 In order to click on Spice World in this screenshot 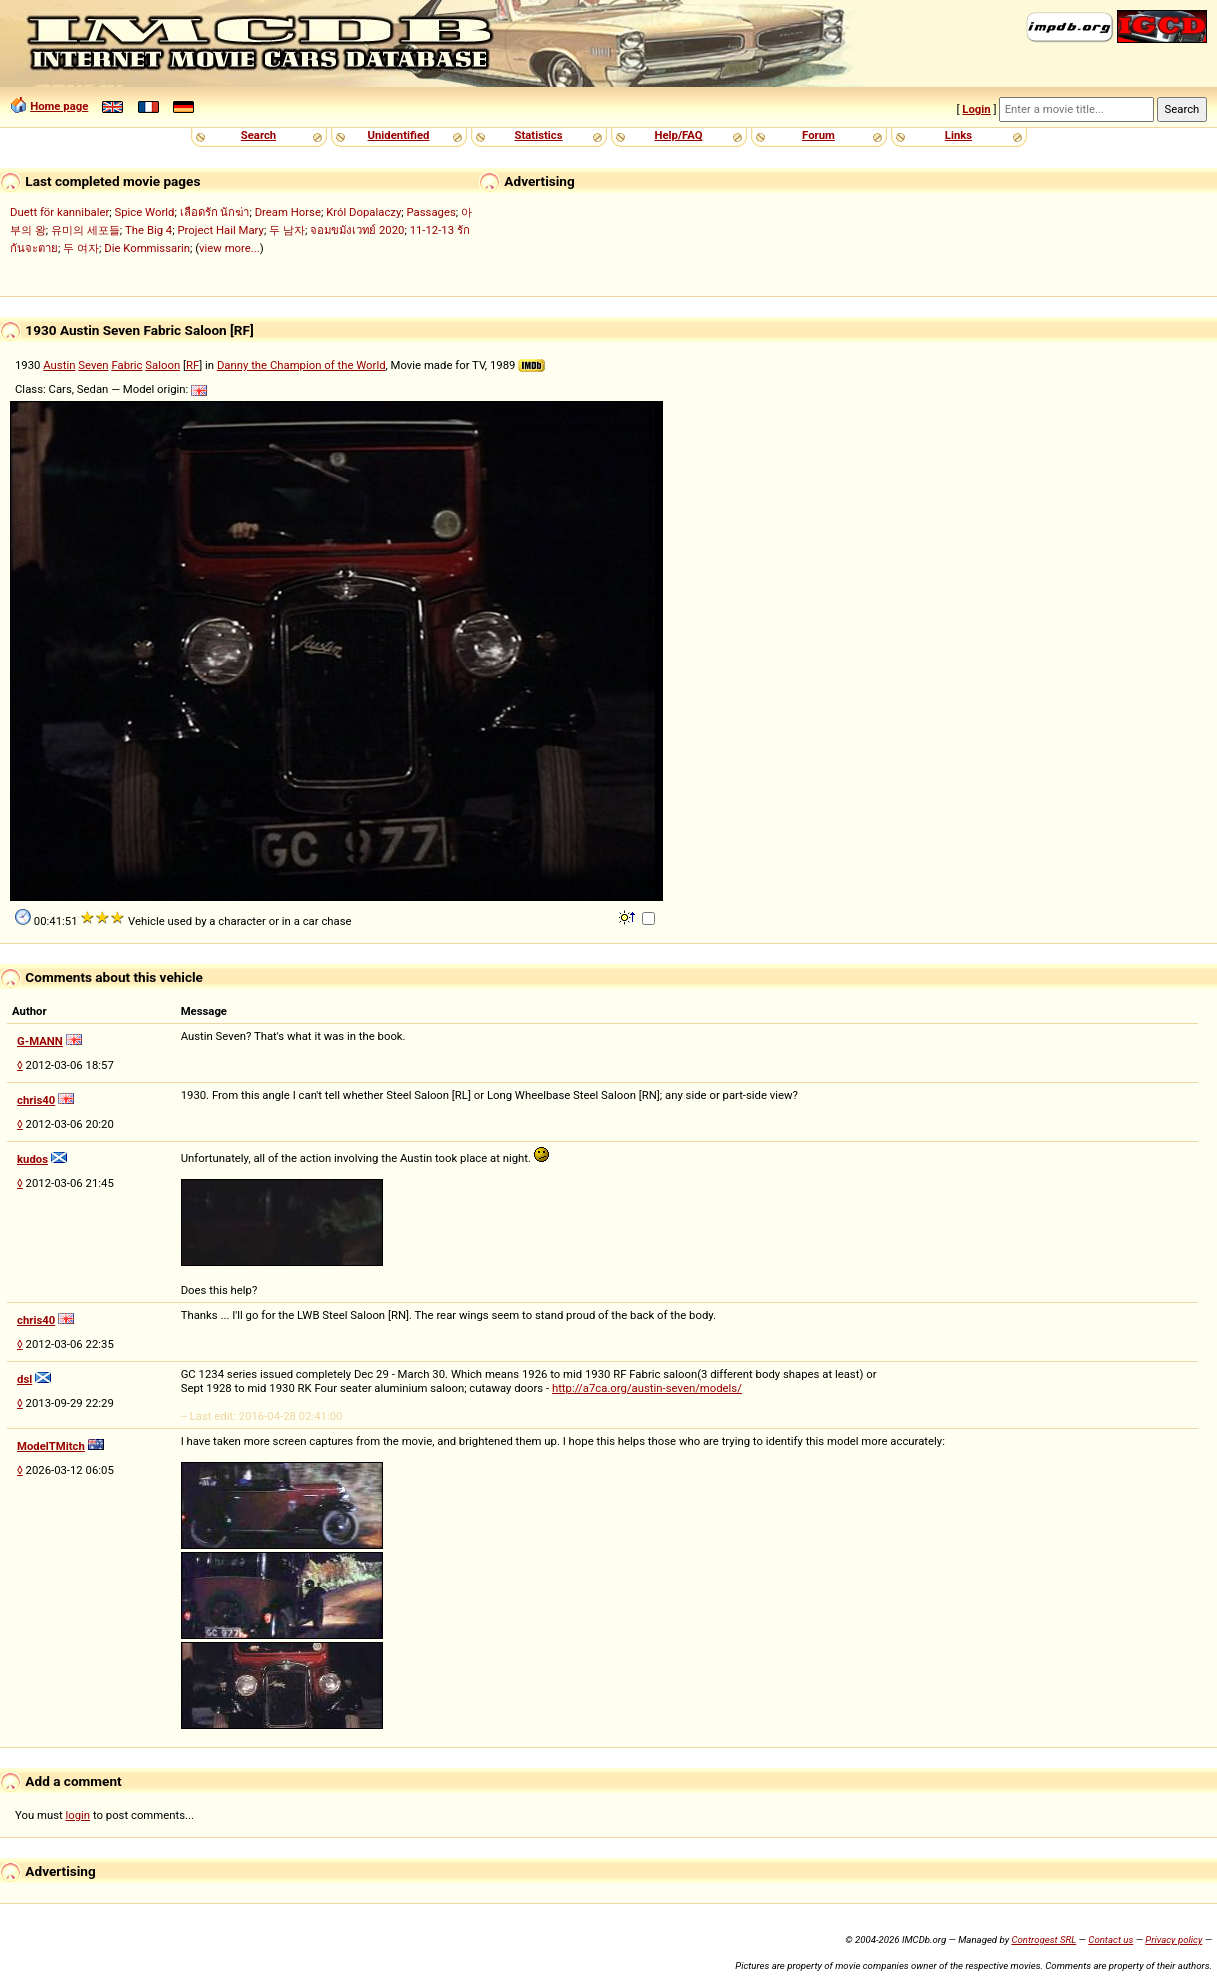, I will do `click(144, 212)`.